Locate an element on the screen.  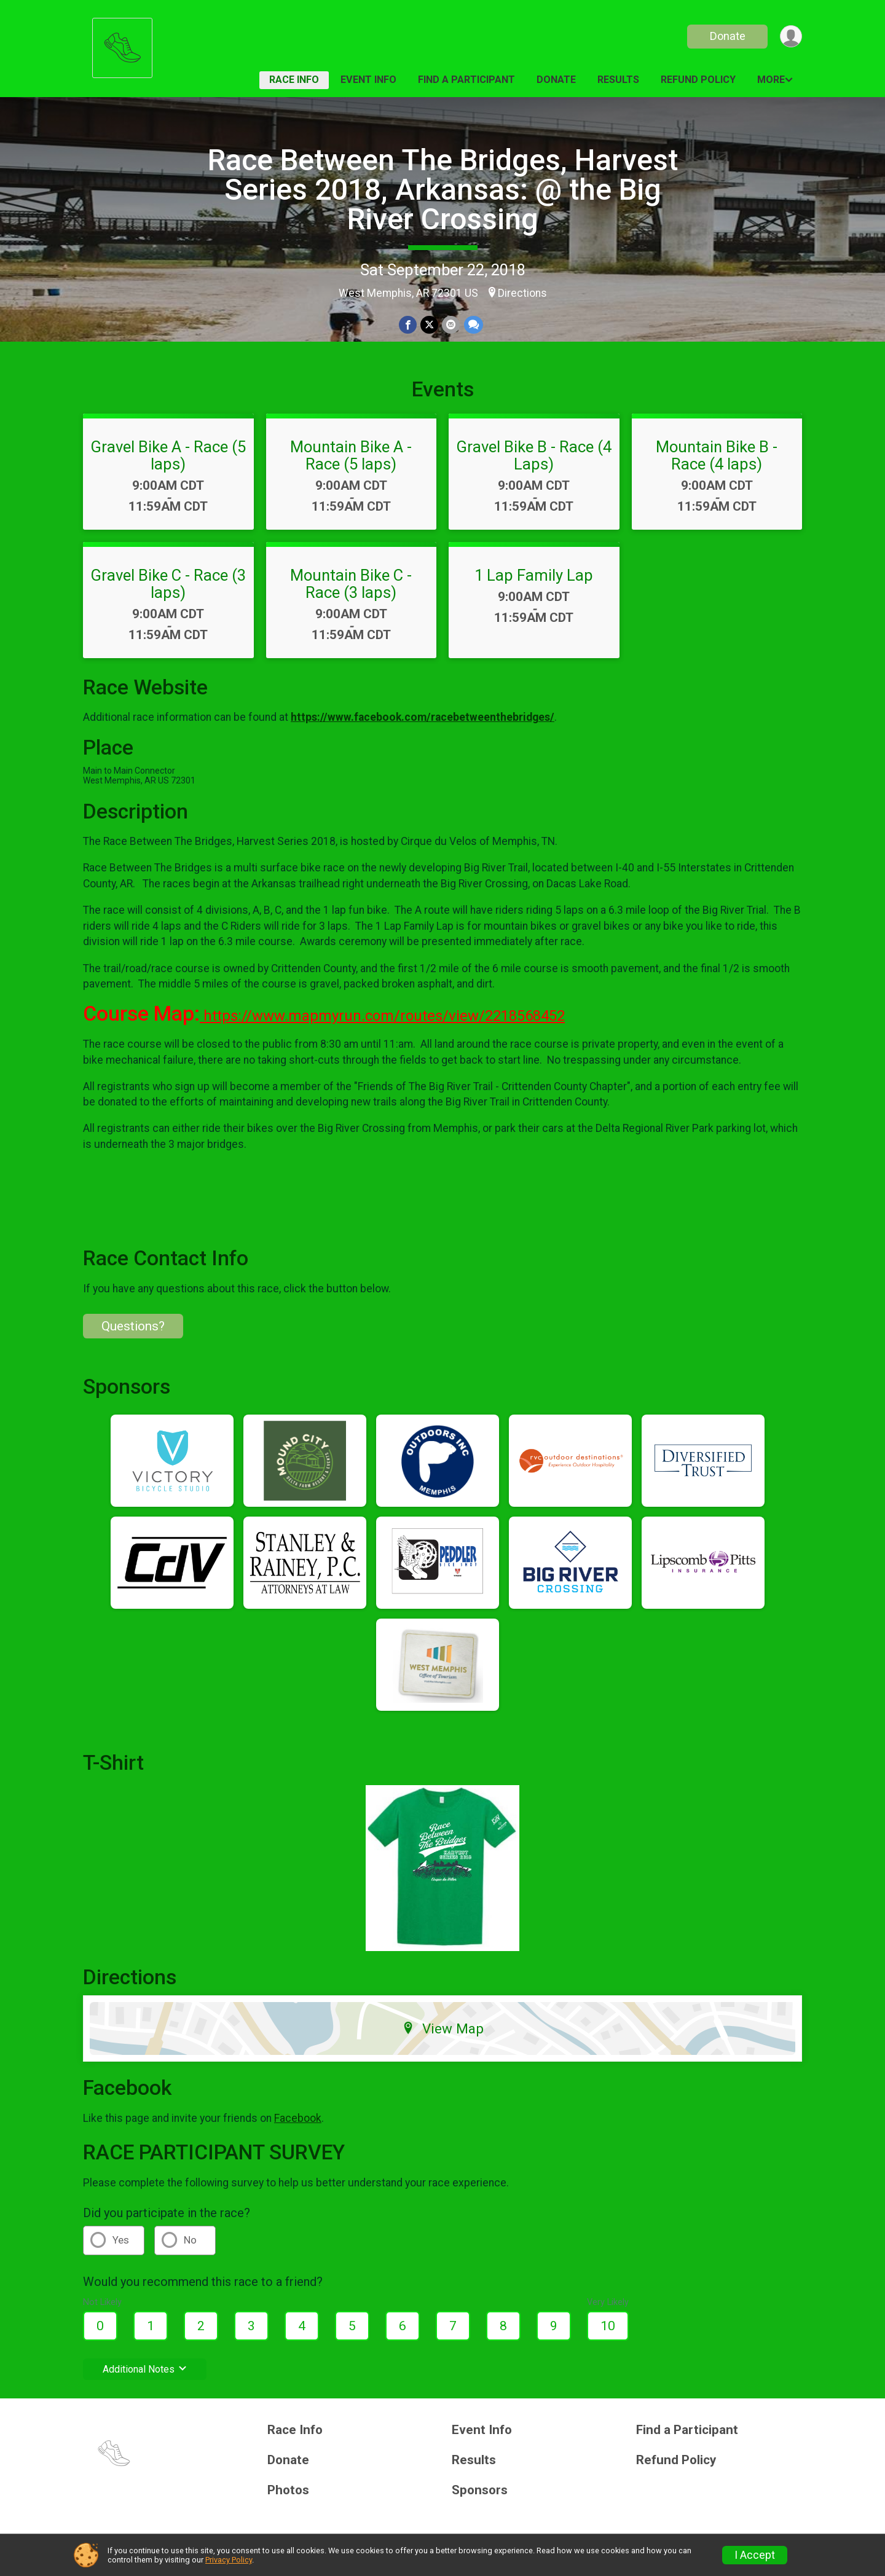
Privacy Policy is located at coordinates (228, 2559).